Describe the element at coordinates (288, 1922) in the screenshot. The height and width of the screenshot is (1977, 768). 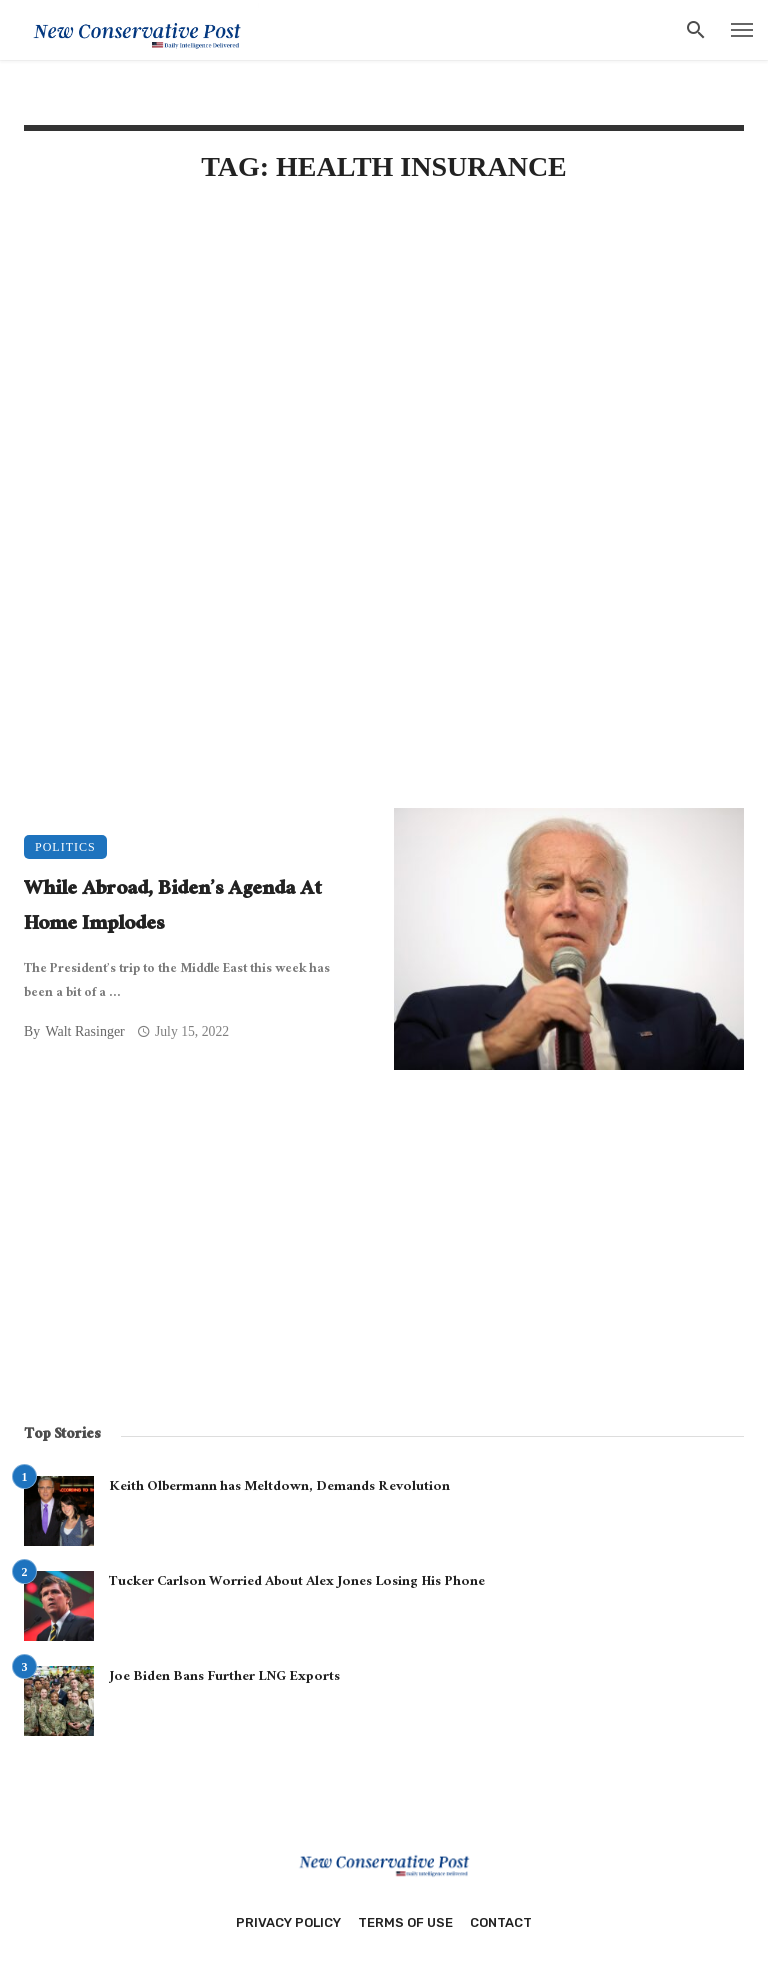
I see `Privacy Policy` at that location.